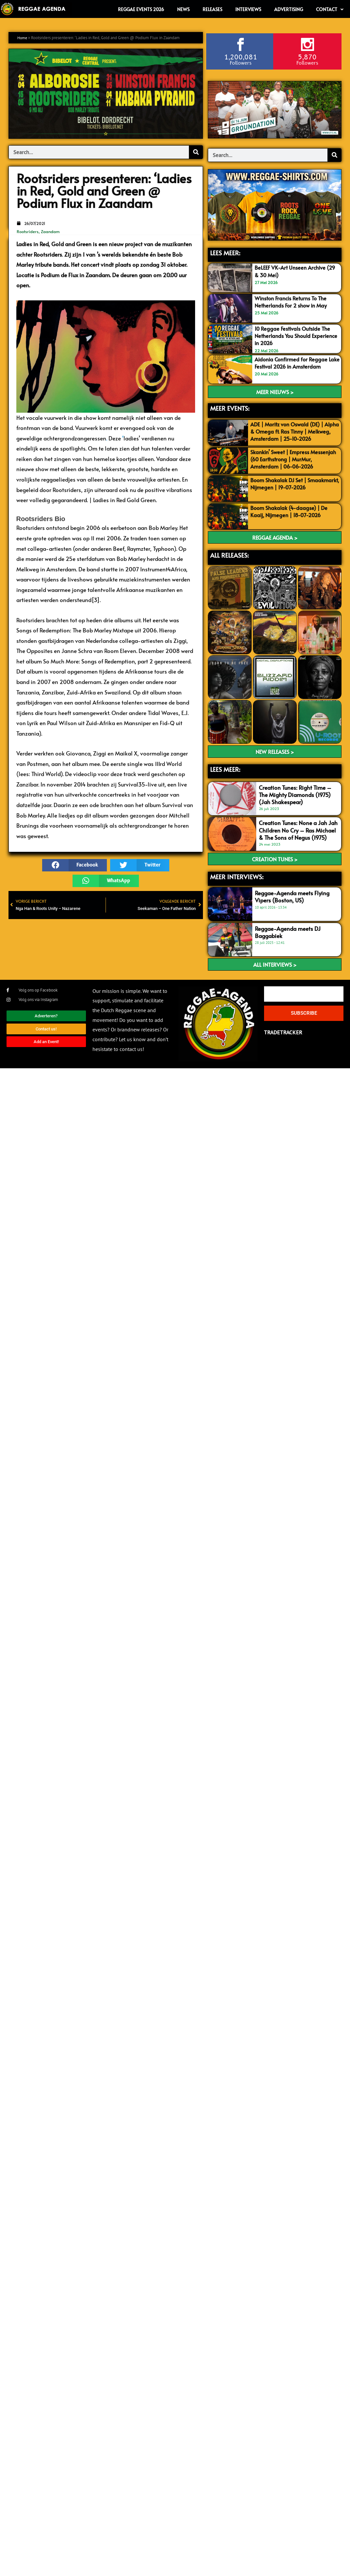 The image size is (350, 2576). Describe the element at coordinates (291, 495) in the screenshot. I see `Boom Shakalak DJ Set | Smaakmarkt, Nijmegen | 19-07-2026` at that location.